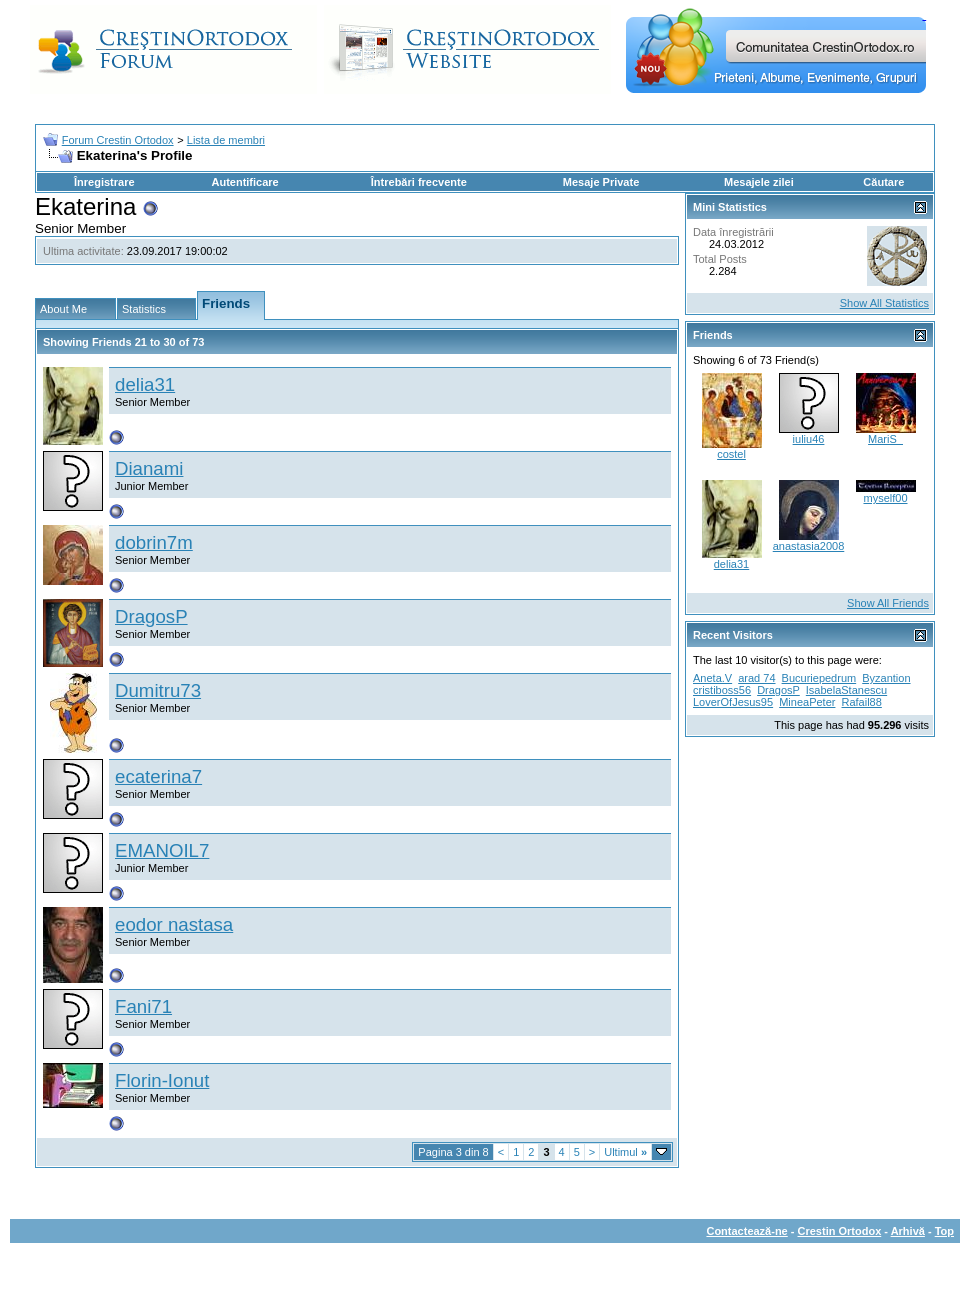 The width and height of the screenshot is (960, 1314). Describe the element at coordinates (807, 702) in the screenshot. I see `MineaPeter` at that location.